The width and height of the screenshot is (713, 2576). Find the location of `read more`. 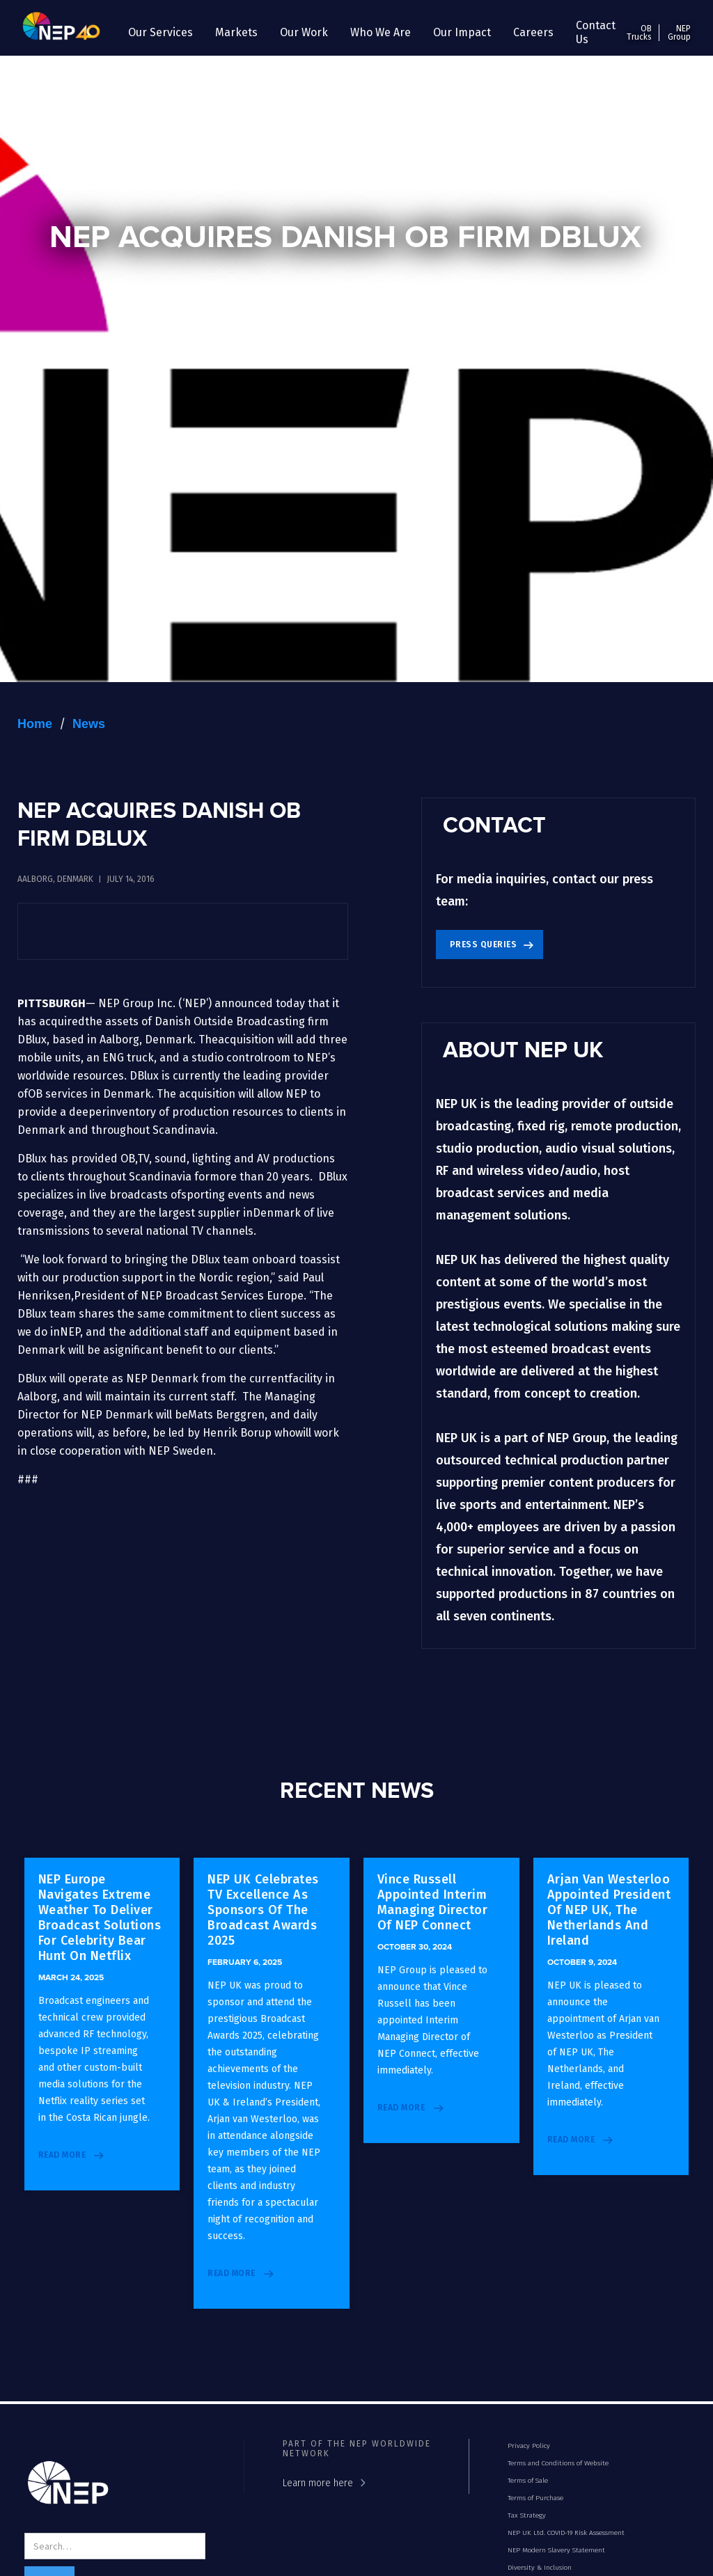

read more is located at coordinates (62, 2155).